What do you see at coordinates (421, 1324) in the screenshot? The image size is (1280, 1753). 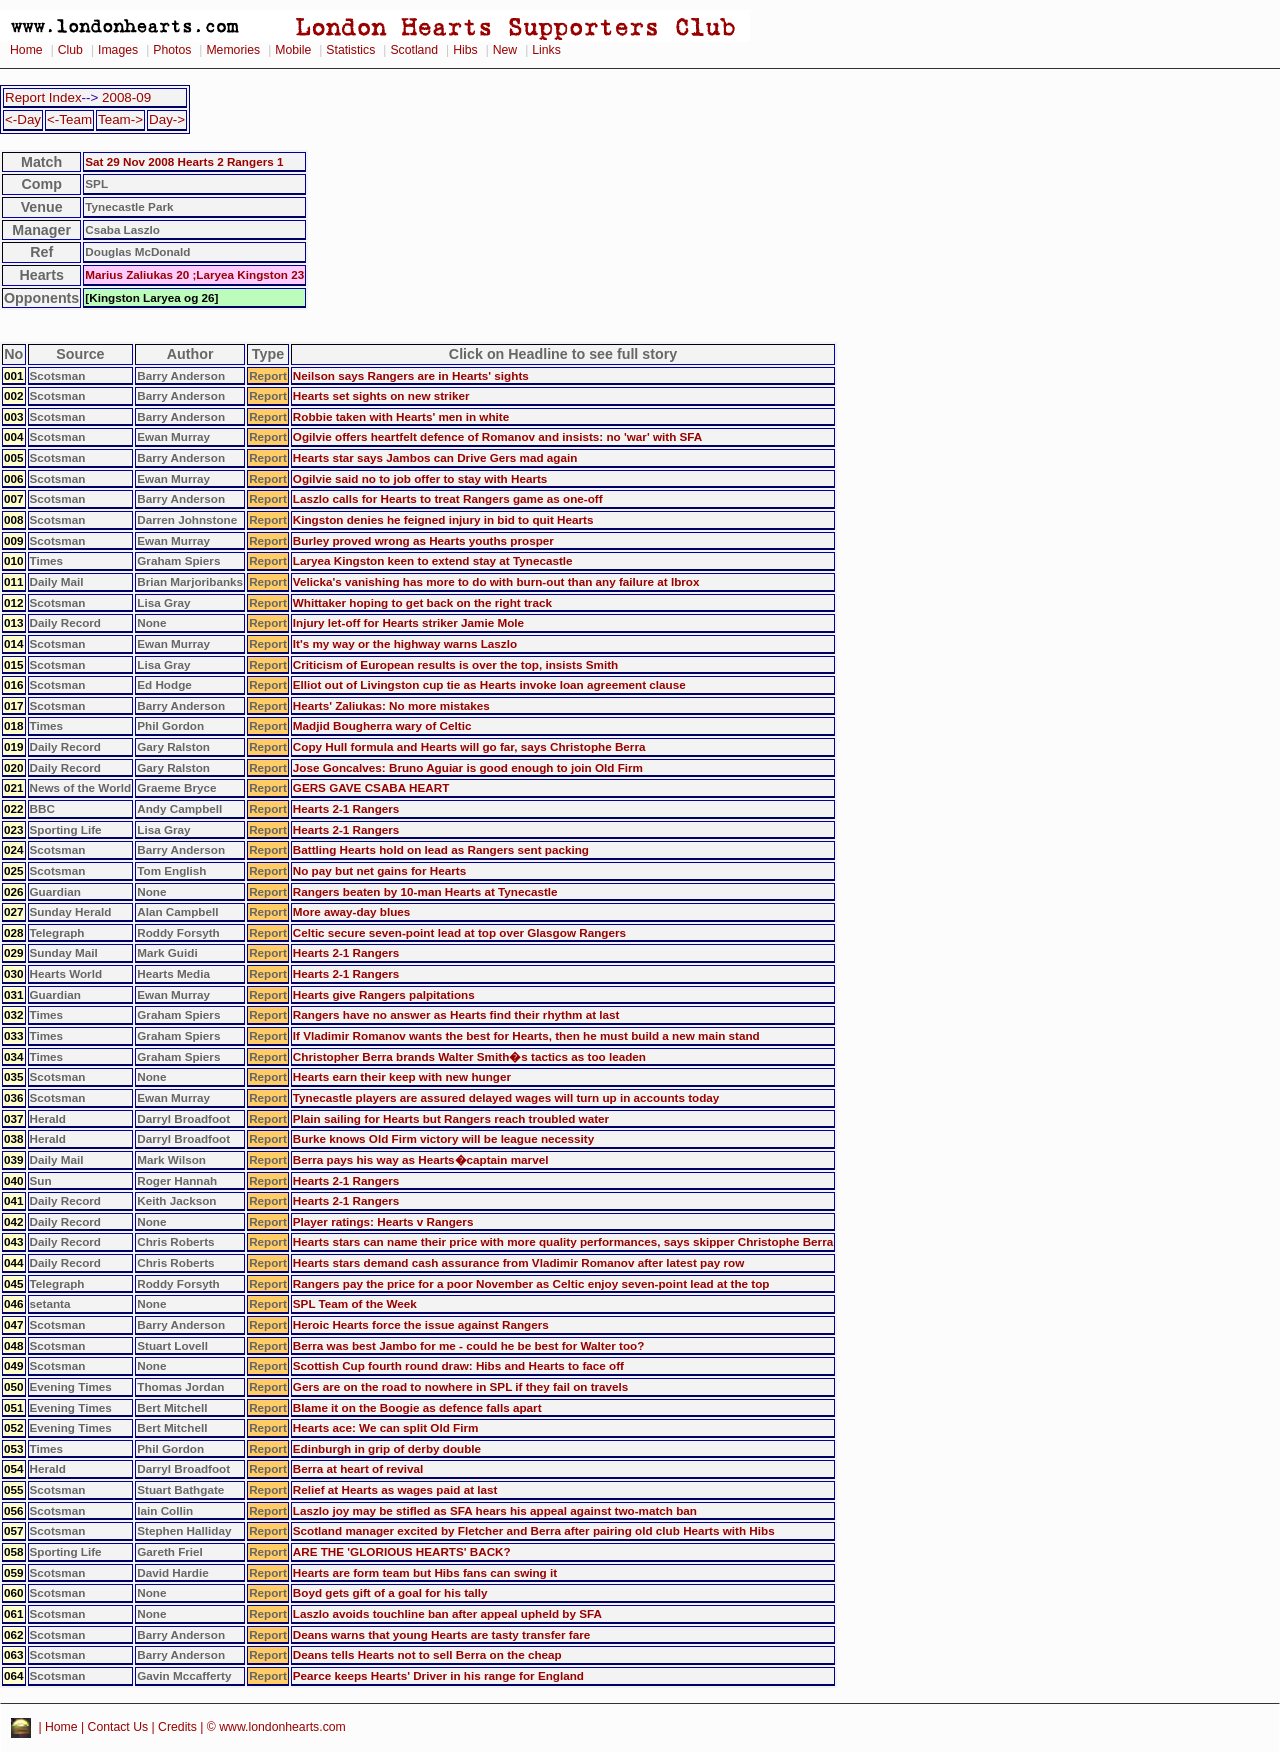 I see `Heroic Hearts force the issue against Rangers` at bounding box center [421, 1324].